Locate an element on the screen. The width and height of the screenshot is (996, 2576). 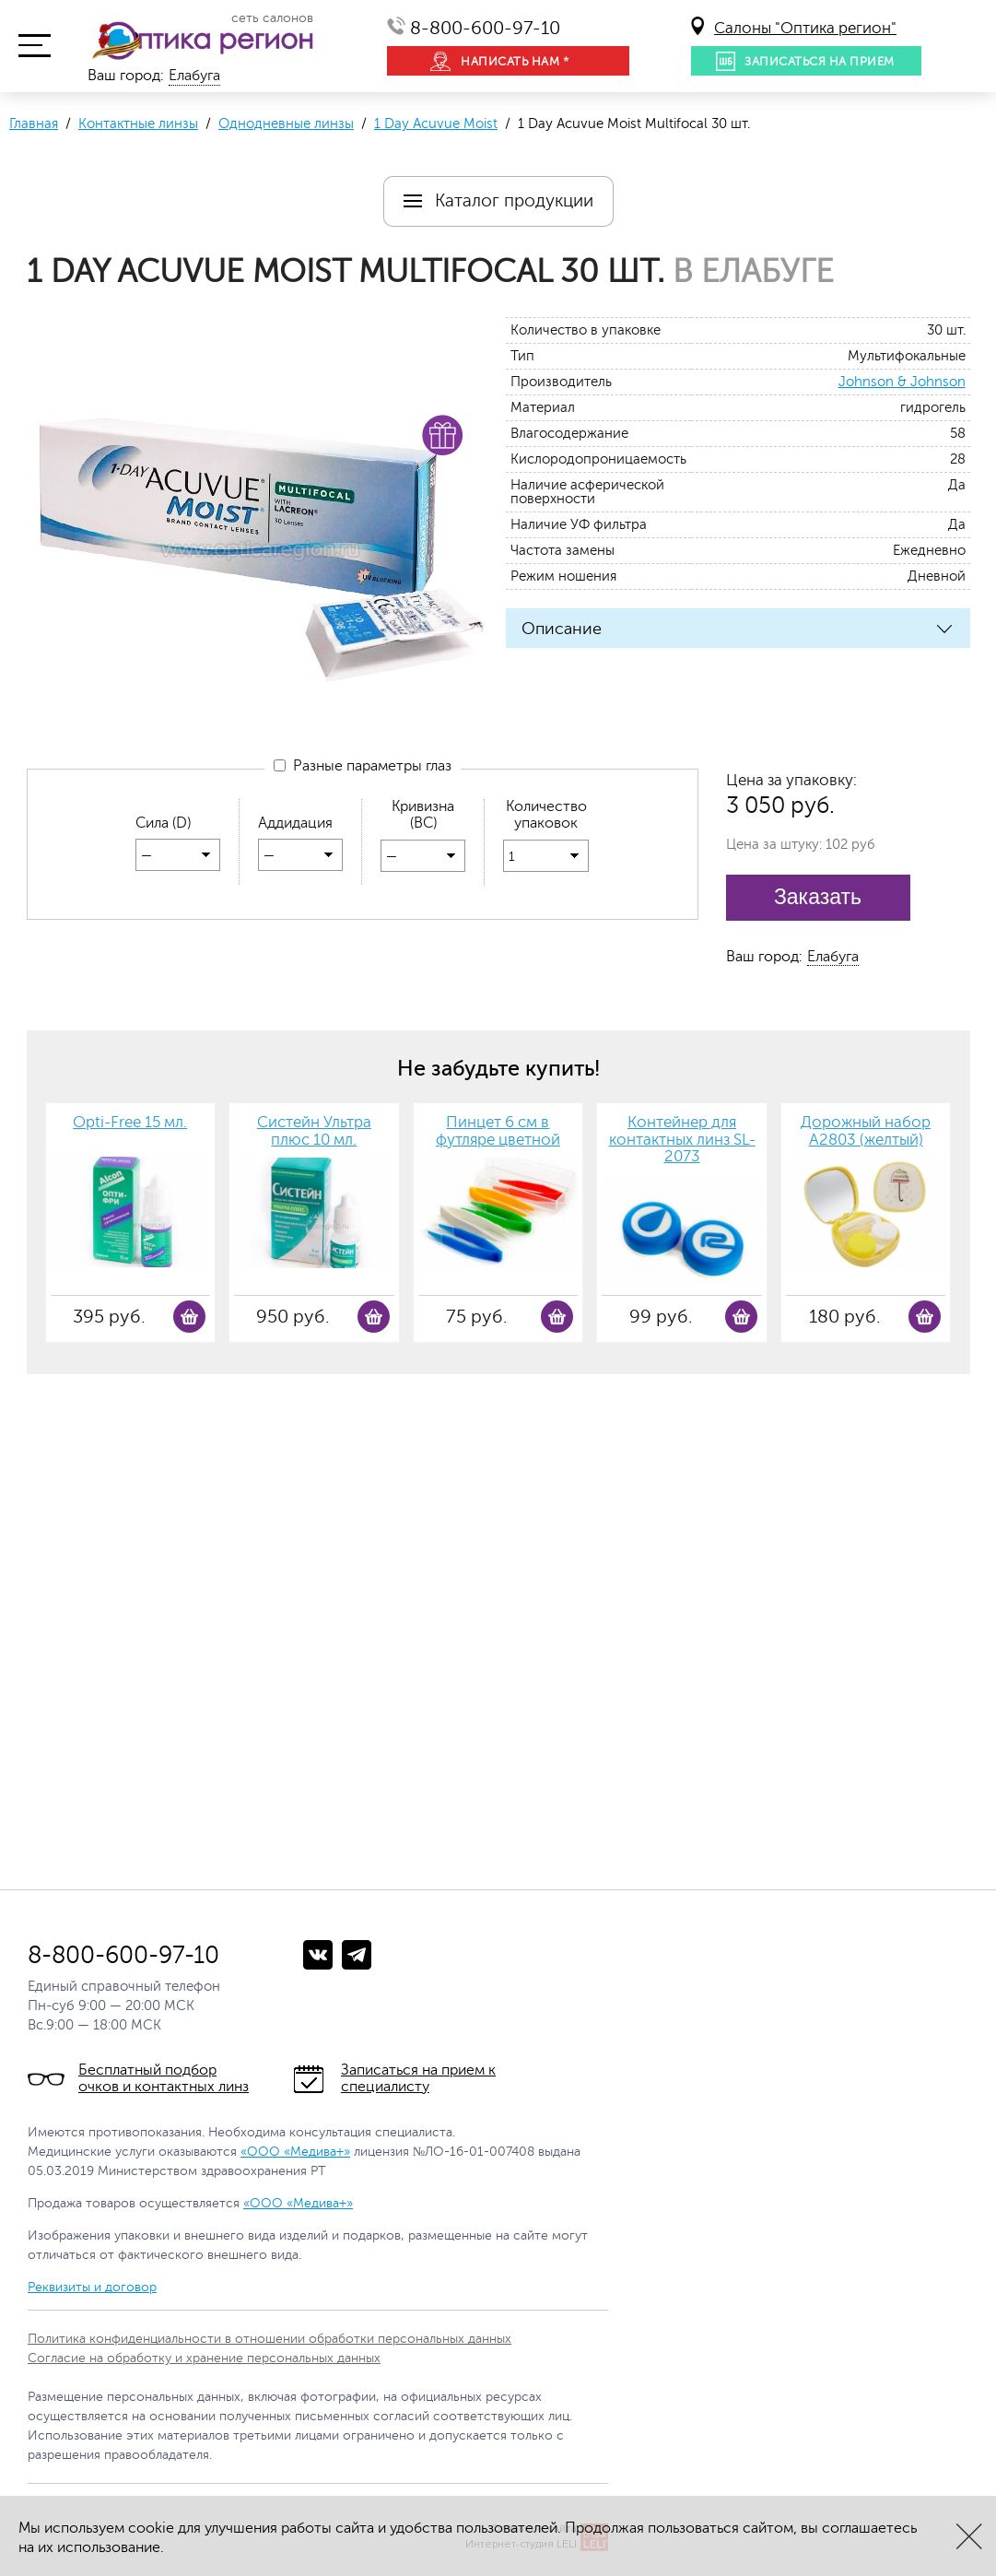
1 Day Acuvue Moist is located at coordinates (436, 124).